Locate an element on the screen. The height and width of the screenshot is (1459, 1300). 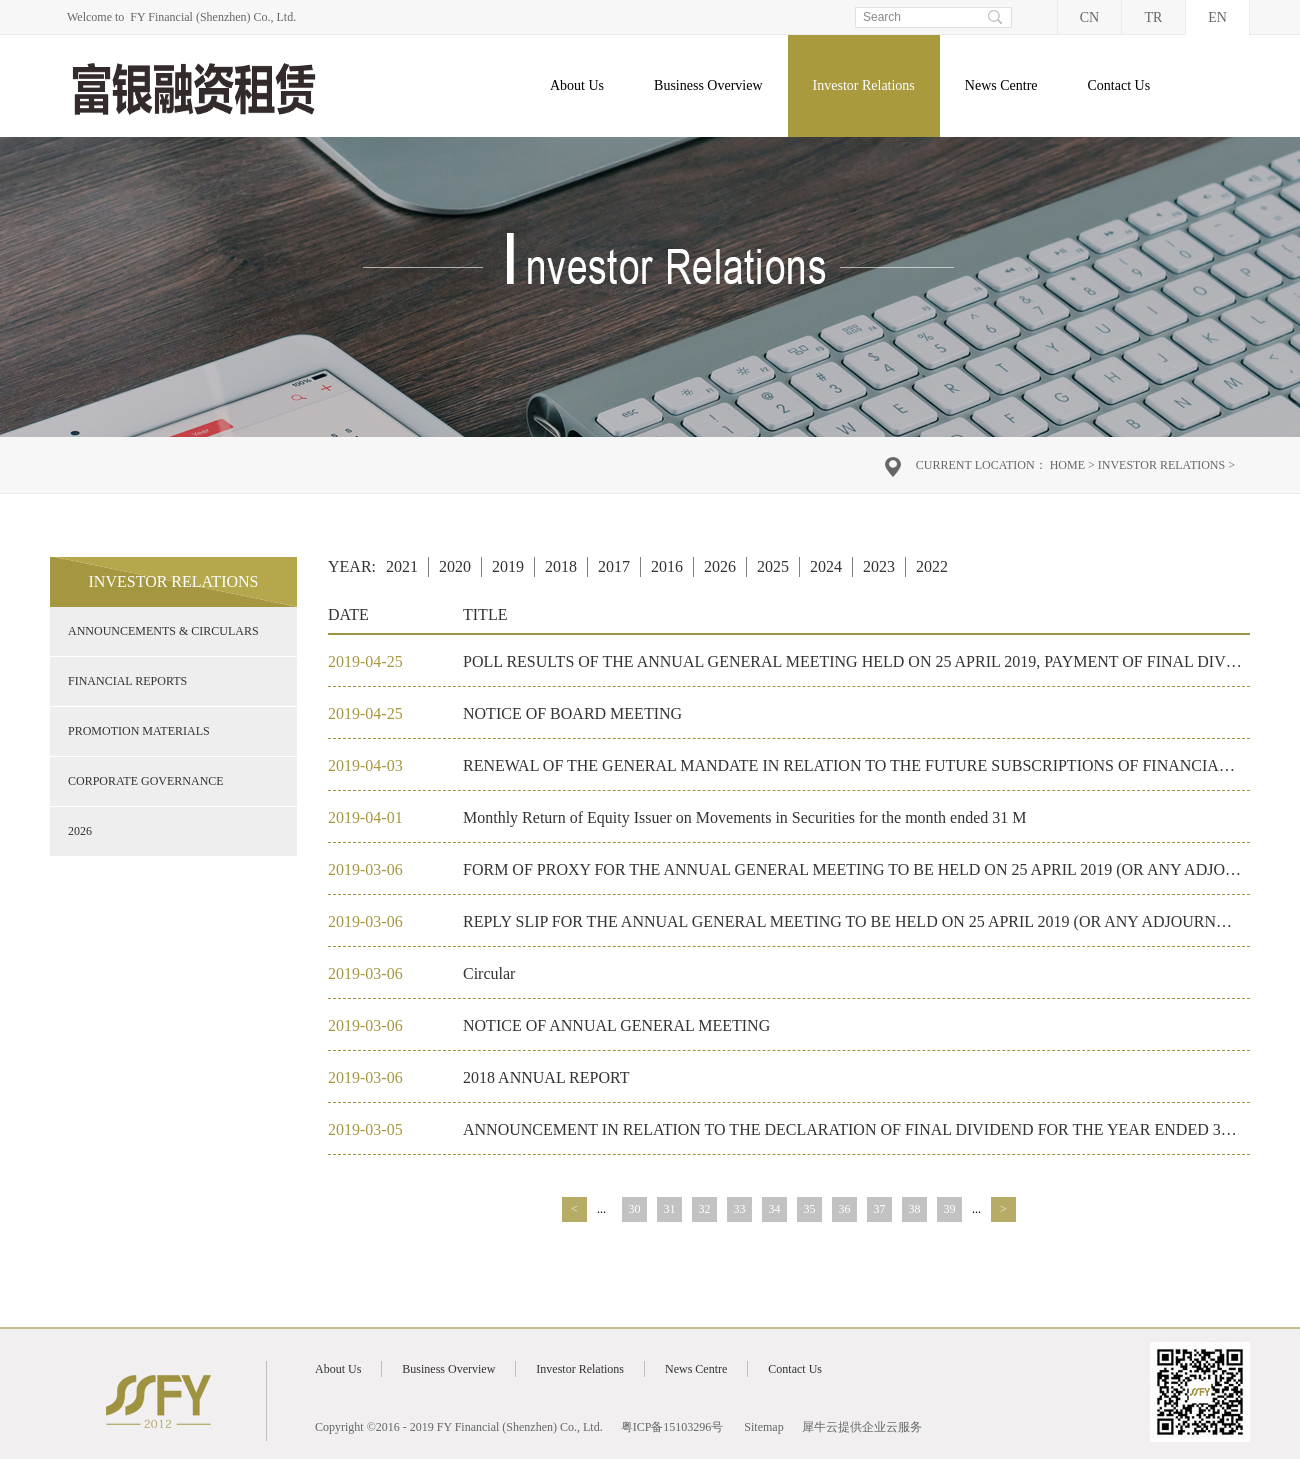
EN is located at coordinates (1217, 17).